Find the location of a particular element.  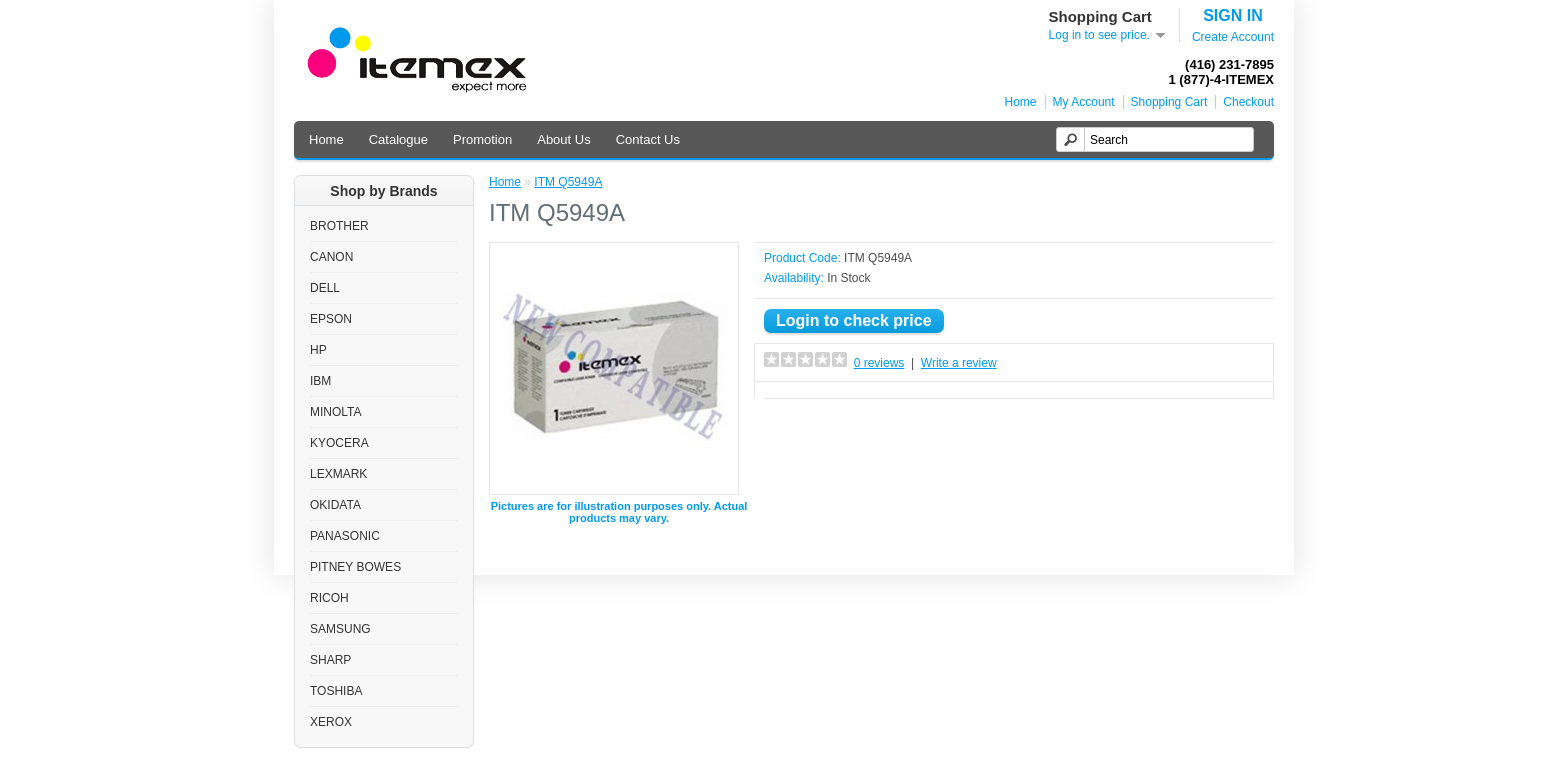

SHARP is located at coordinates (330, 660).